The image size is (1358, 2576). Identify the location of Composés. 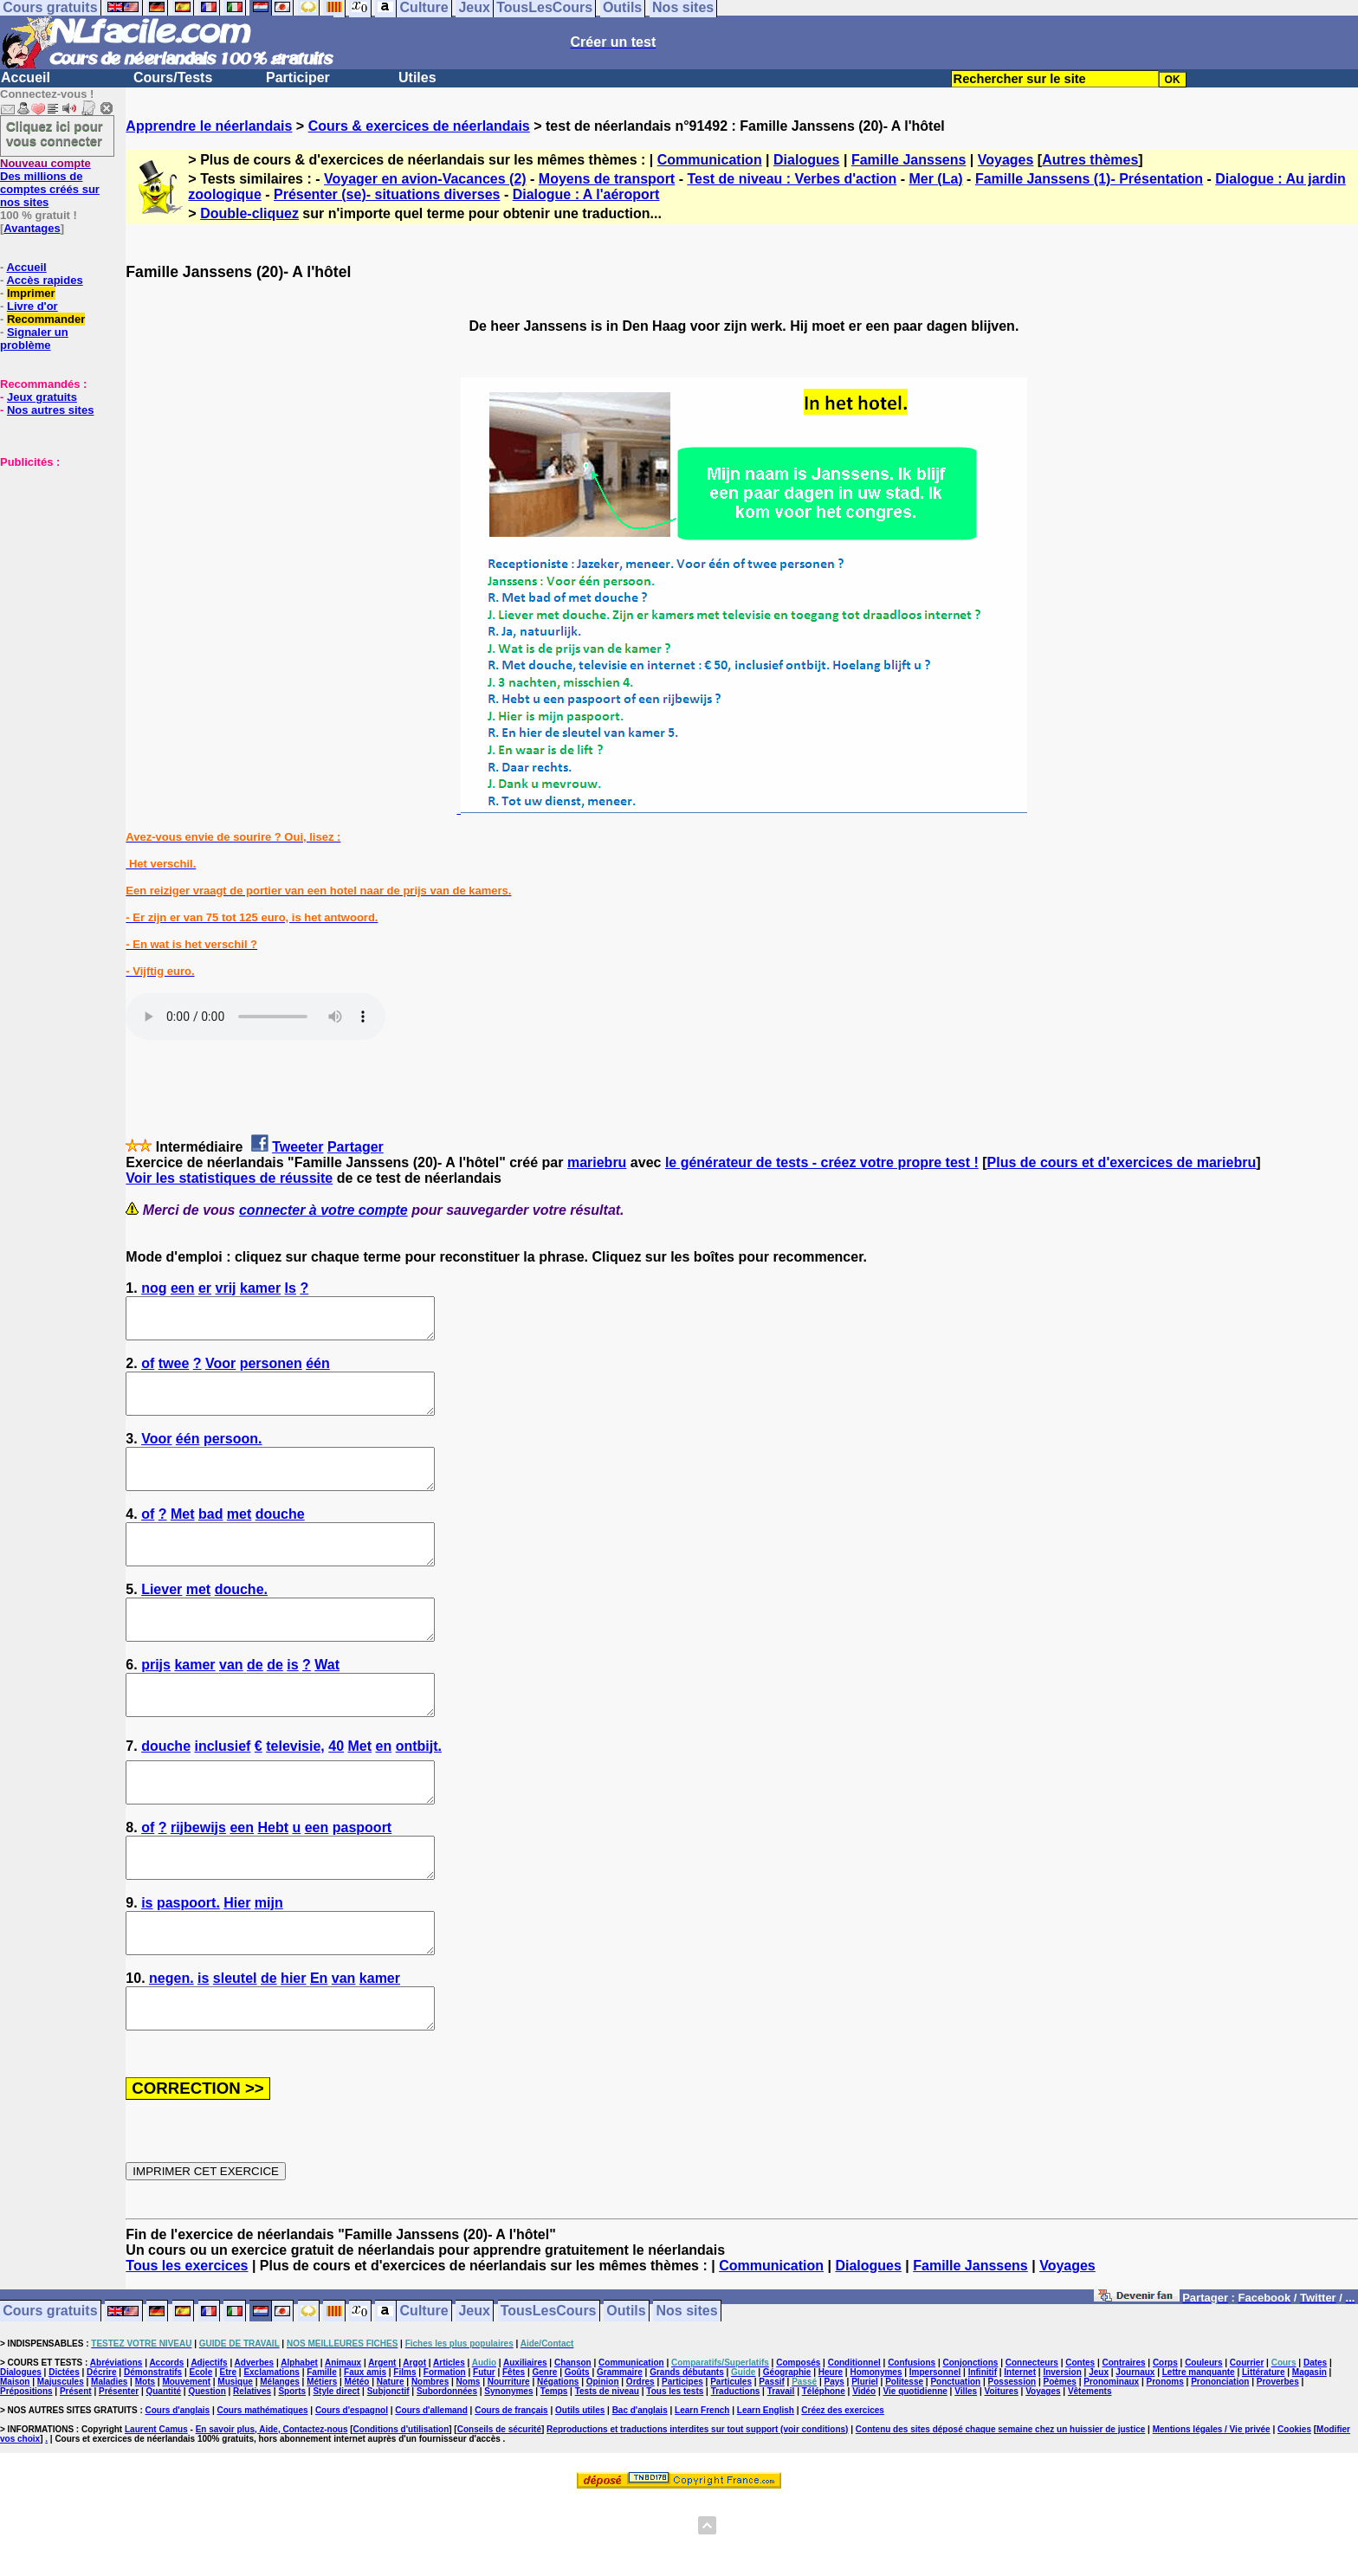
(798, 2440).